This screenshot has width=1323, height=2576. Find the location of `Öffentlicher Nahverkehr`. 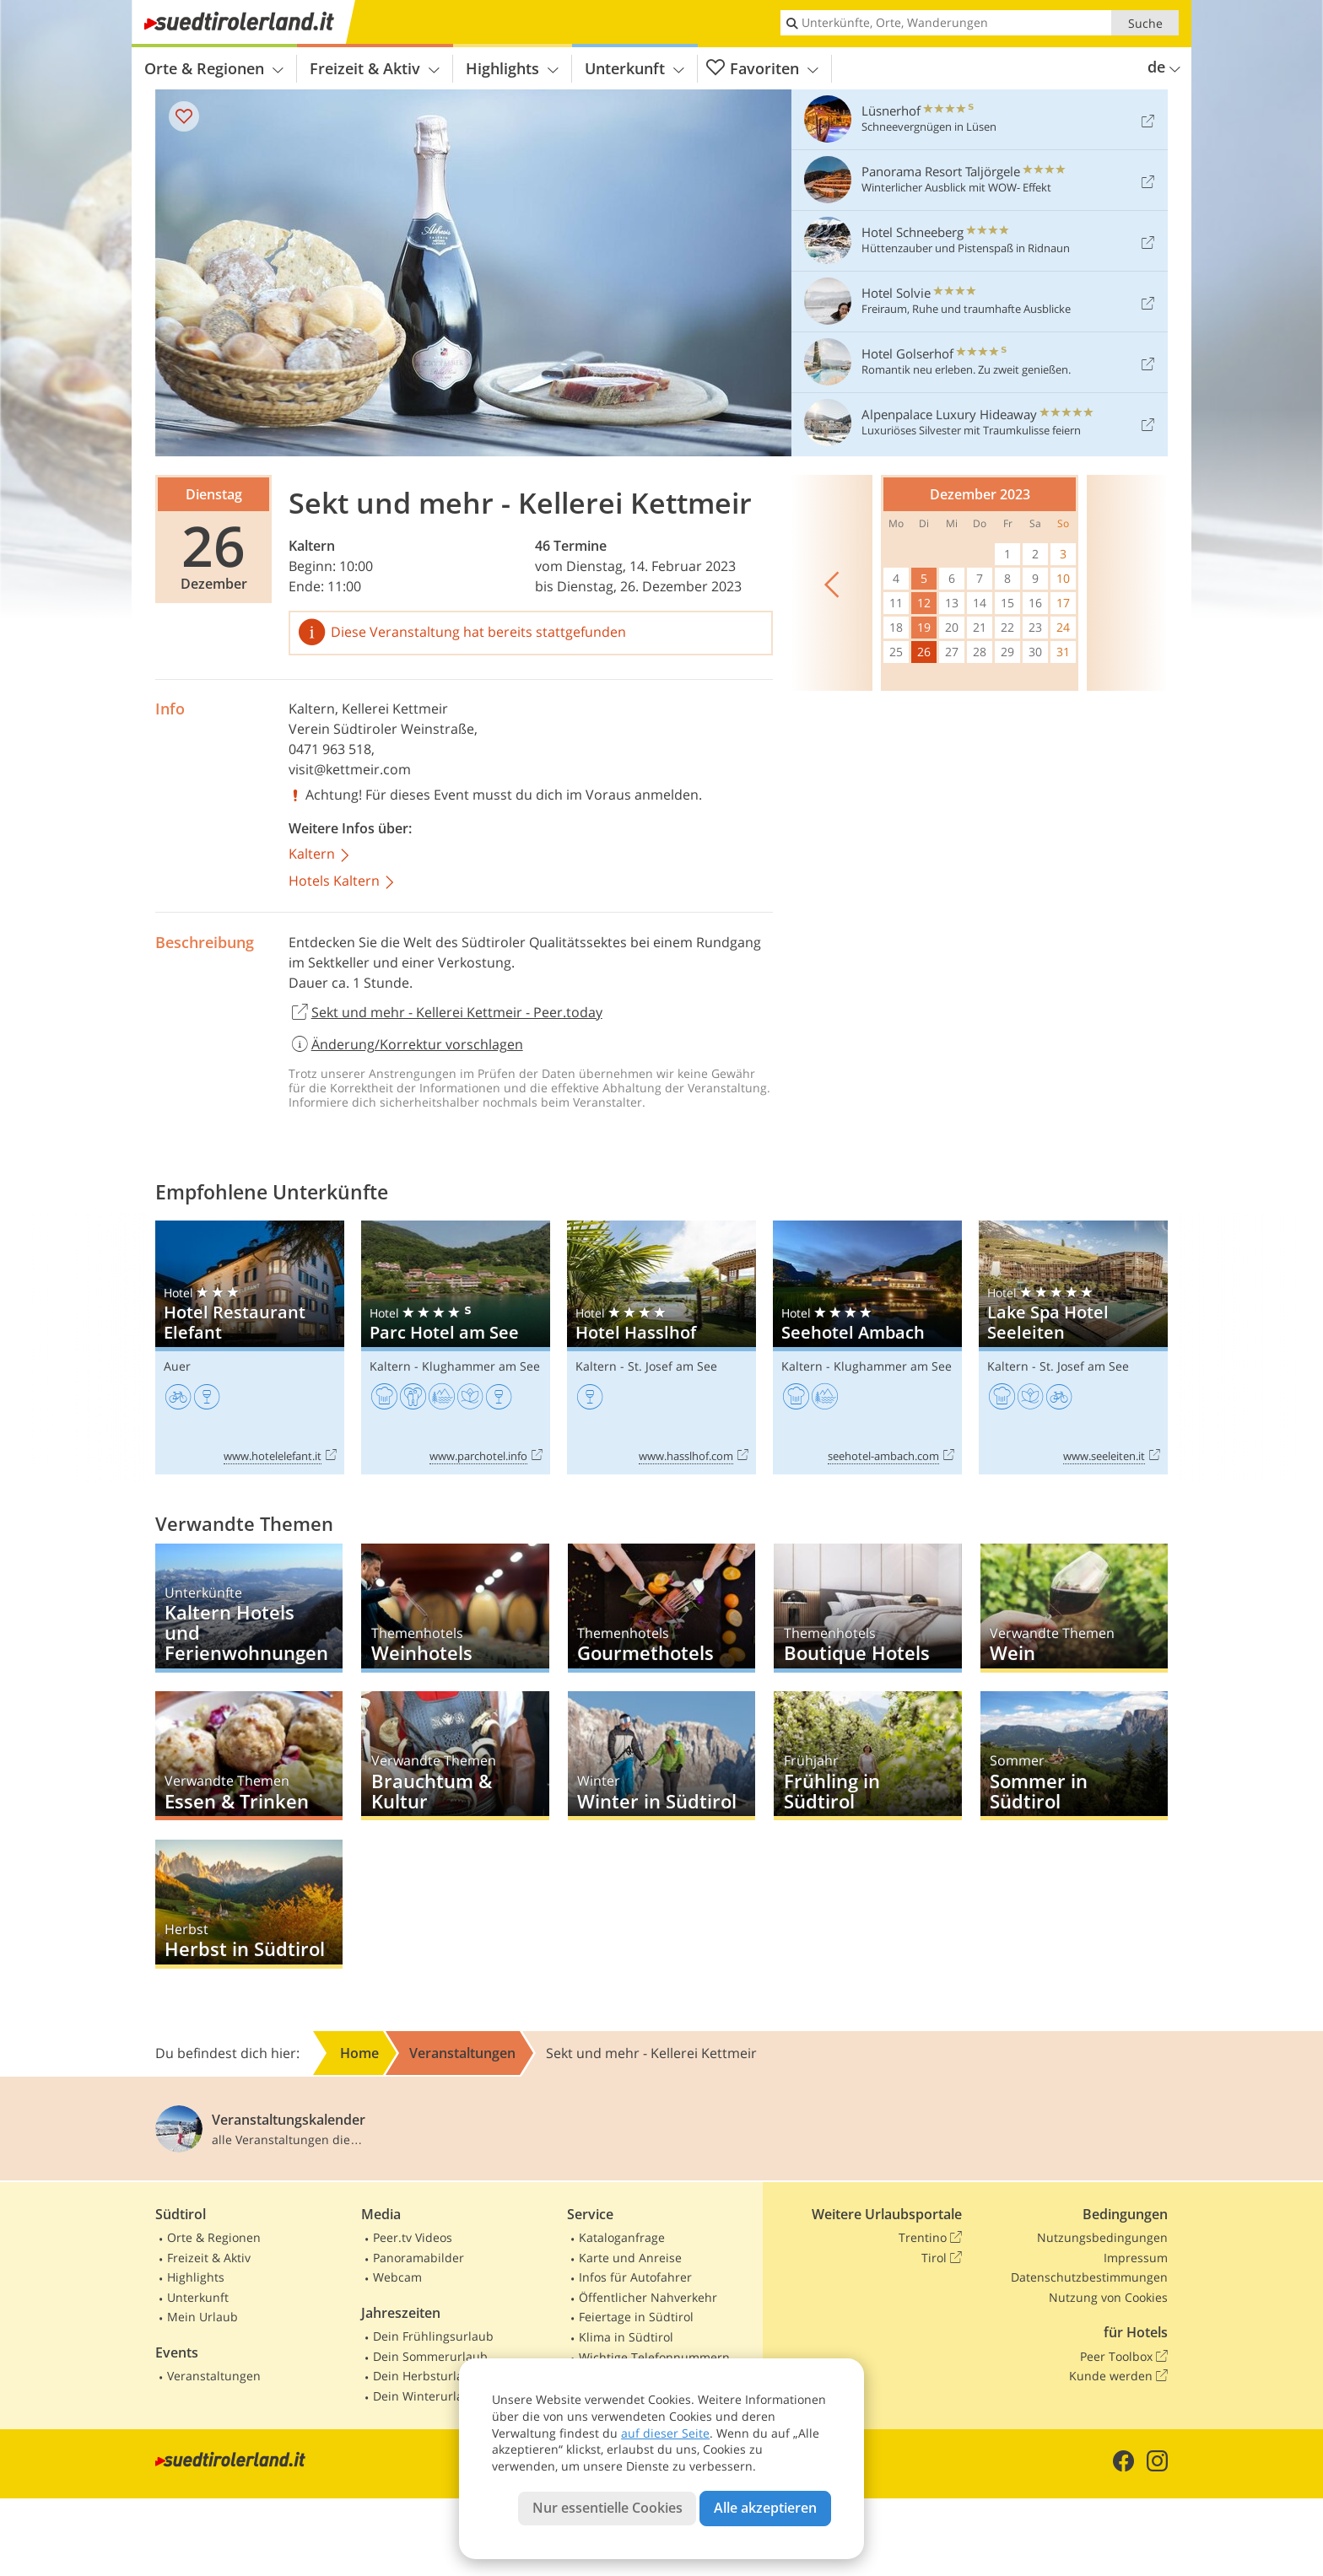

Öffentlicher Nahverkehr is located at coordinates (648, 2297).